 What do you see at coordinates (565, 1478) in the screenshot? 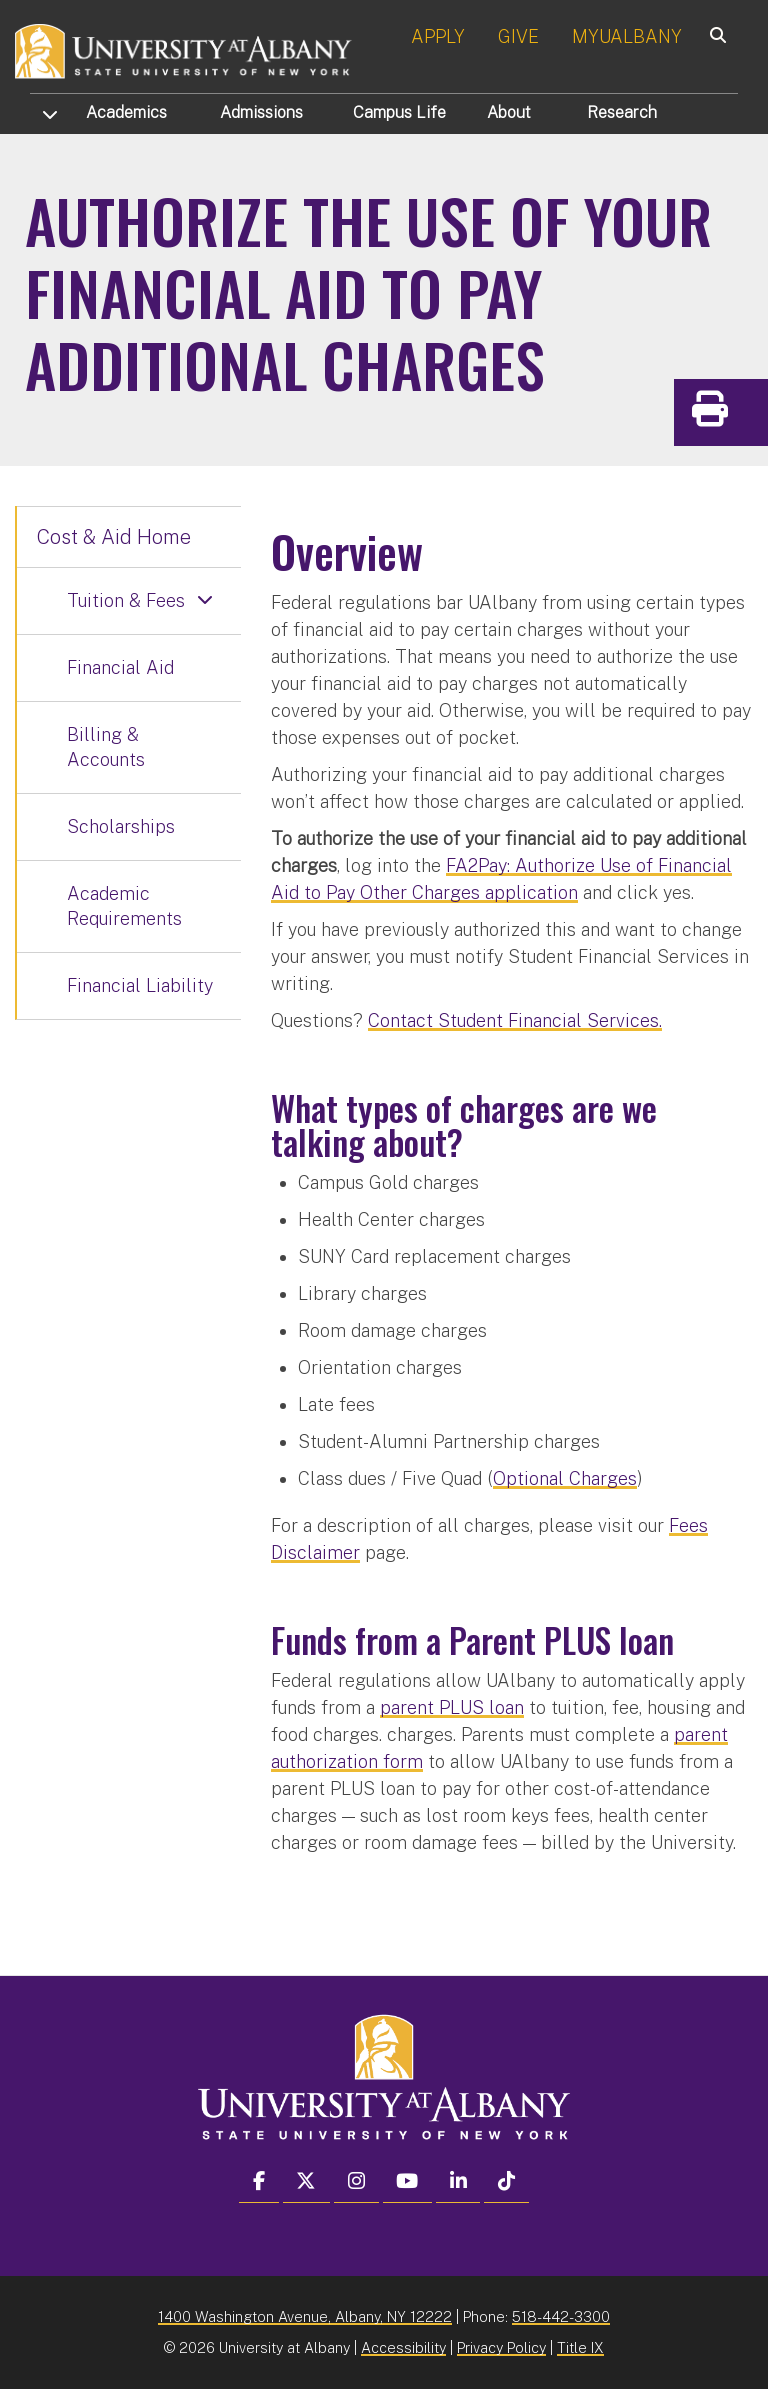
I see `Optional Charges` at bounding box center [565, 1478].